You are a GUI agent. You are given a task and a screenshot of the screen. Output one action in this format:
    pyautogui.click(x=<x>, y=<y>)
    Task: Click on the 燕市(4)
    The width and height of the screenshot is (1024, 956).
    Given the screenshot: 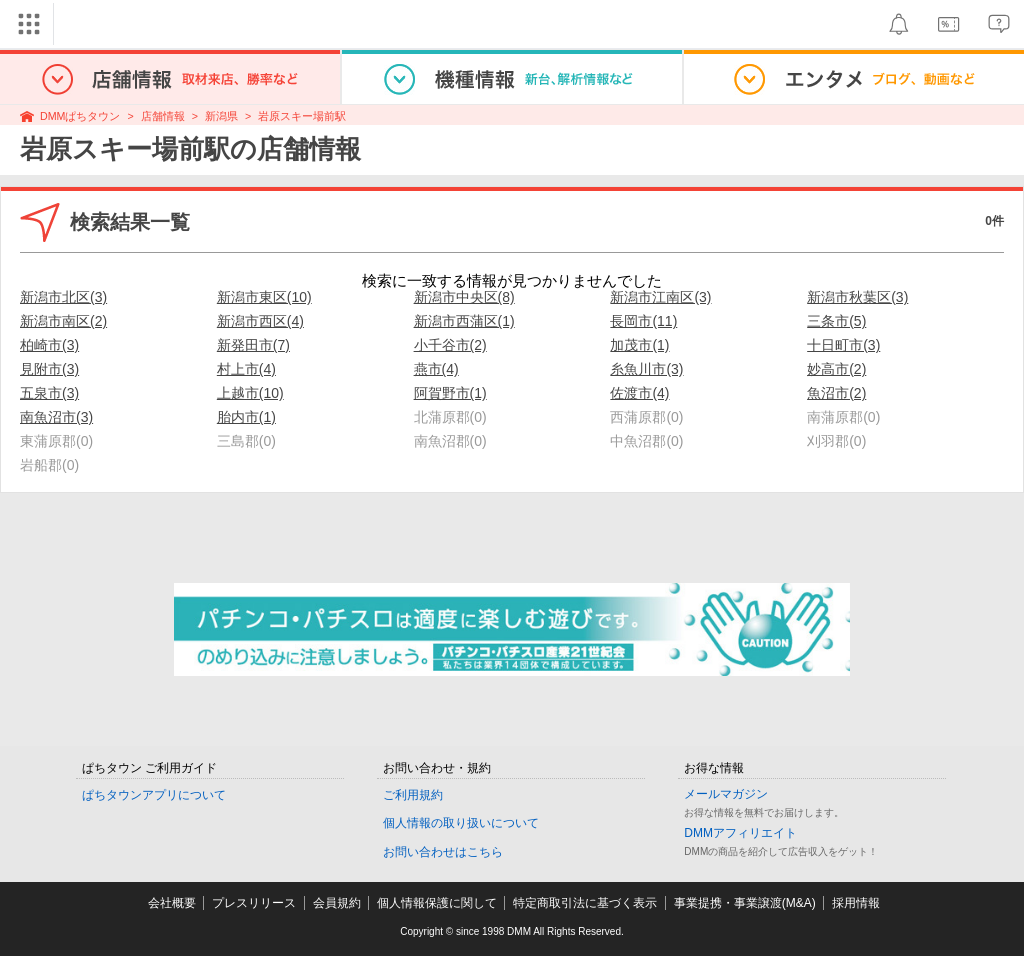 What is the action you would take?
    pyautogui.click(x=436, y=369)
    